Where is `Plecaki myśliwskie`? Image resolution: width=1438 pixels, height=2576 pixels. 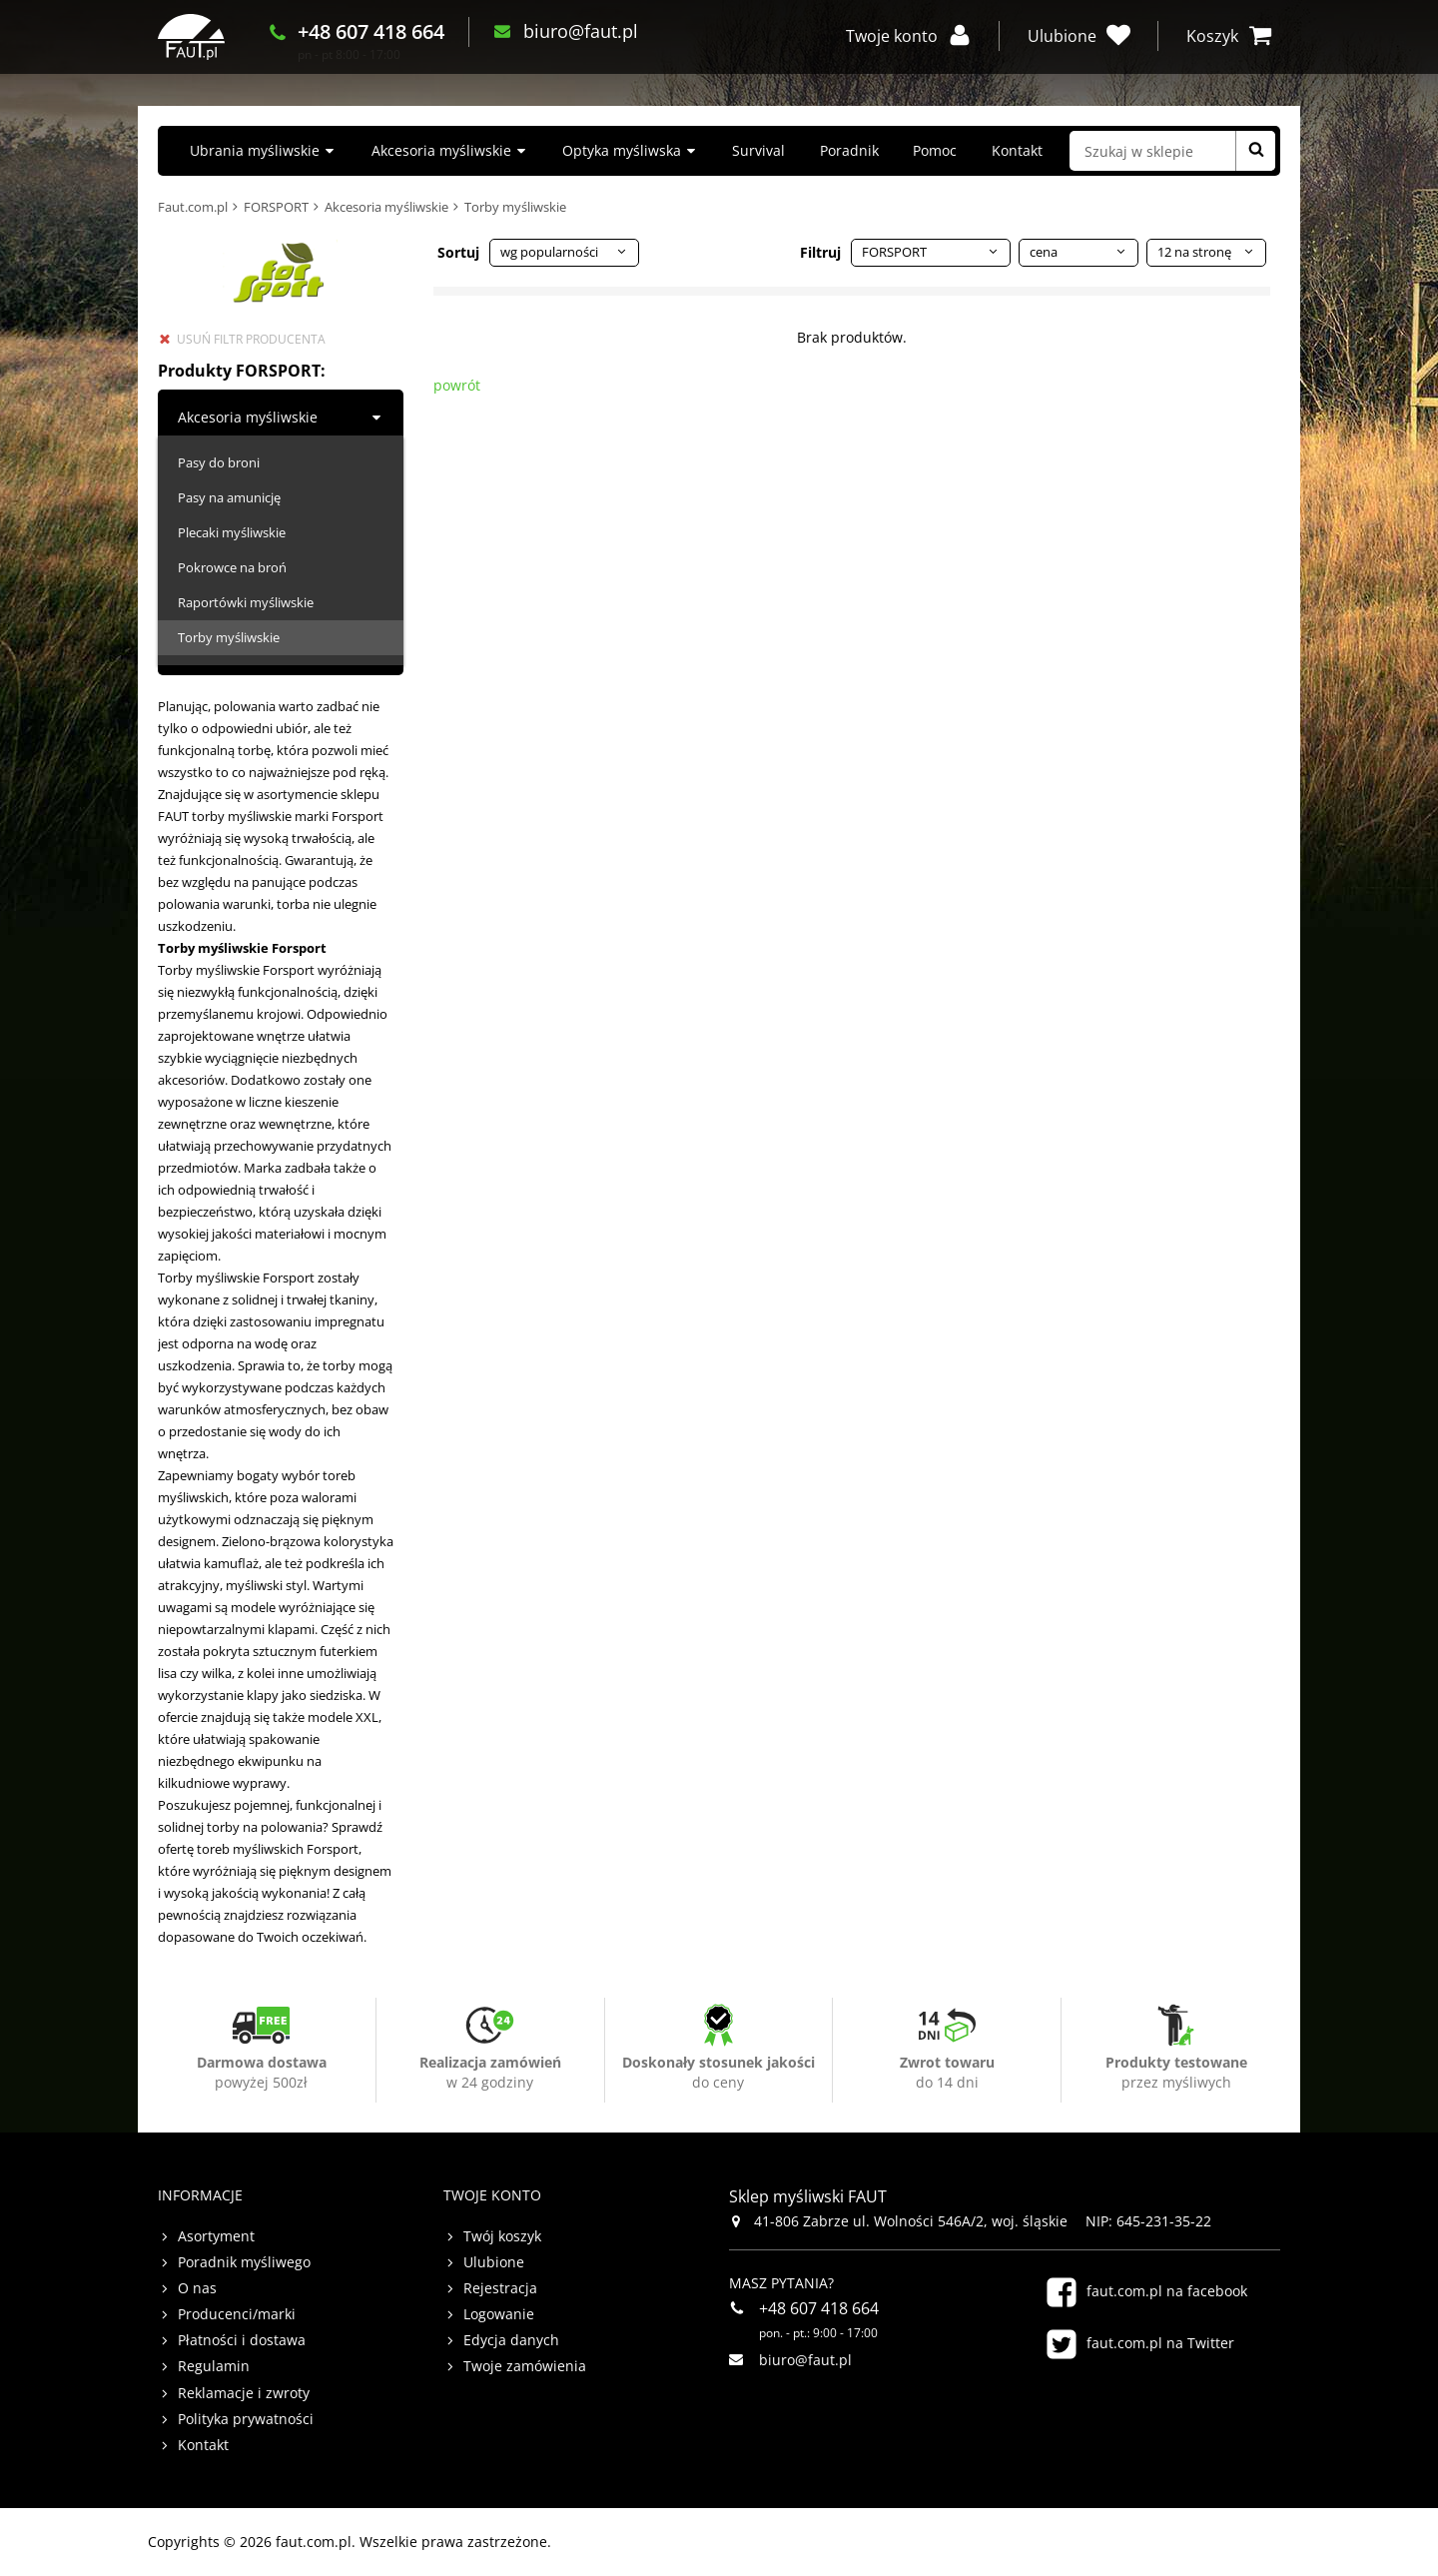
Plecaki myśliwskie is located at coordinates (232, 532).